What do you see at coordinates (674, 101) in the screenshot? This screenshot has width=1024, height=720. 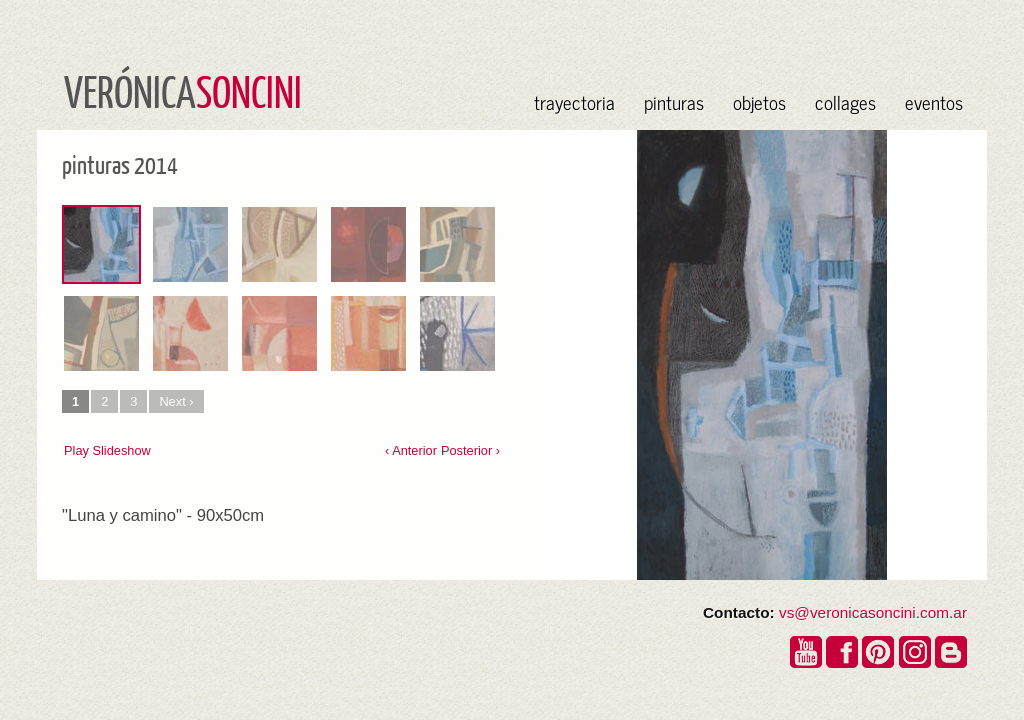 I see `pinturas` at bounding box center [674, 101].